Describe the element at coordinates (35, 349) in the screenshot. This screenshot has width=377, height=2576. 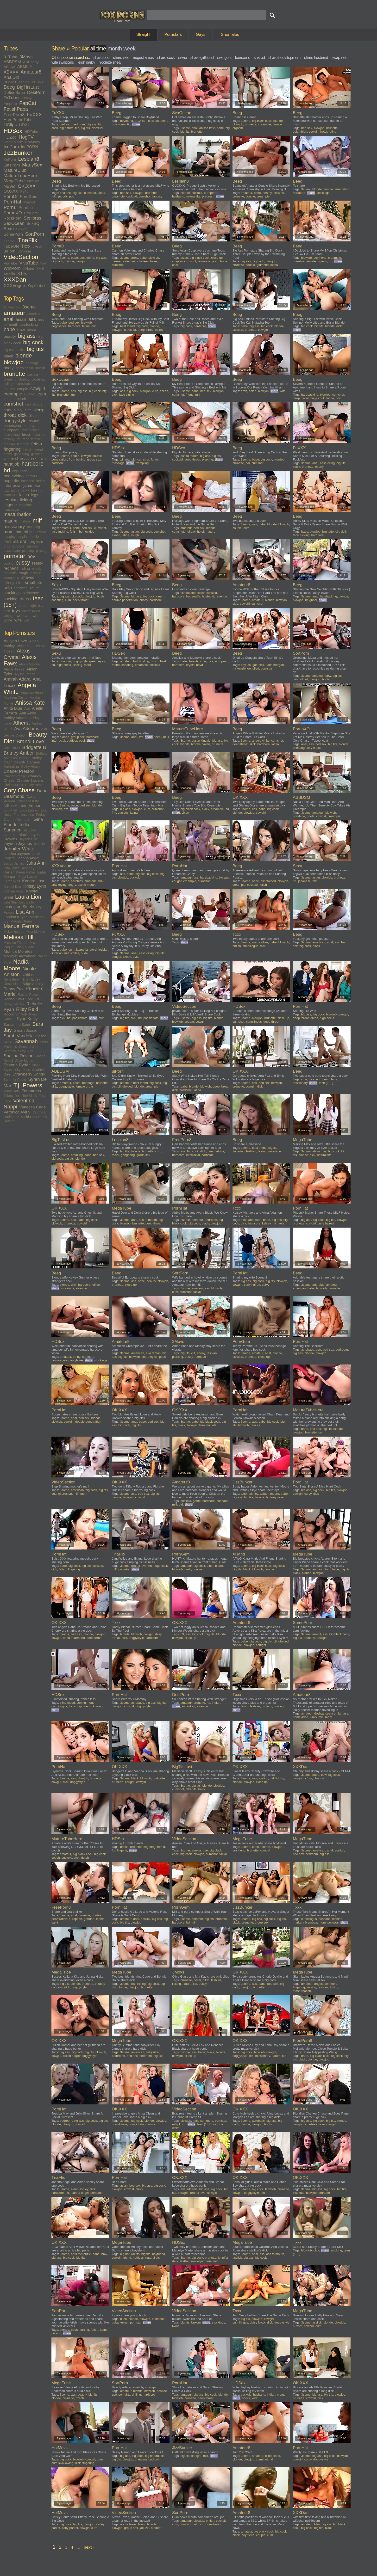
I see `big tits` at that location.